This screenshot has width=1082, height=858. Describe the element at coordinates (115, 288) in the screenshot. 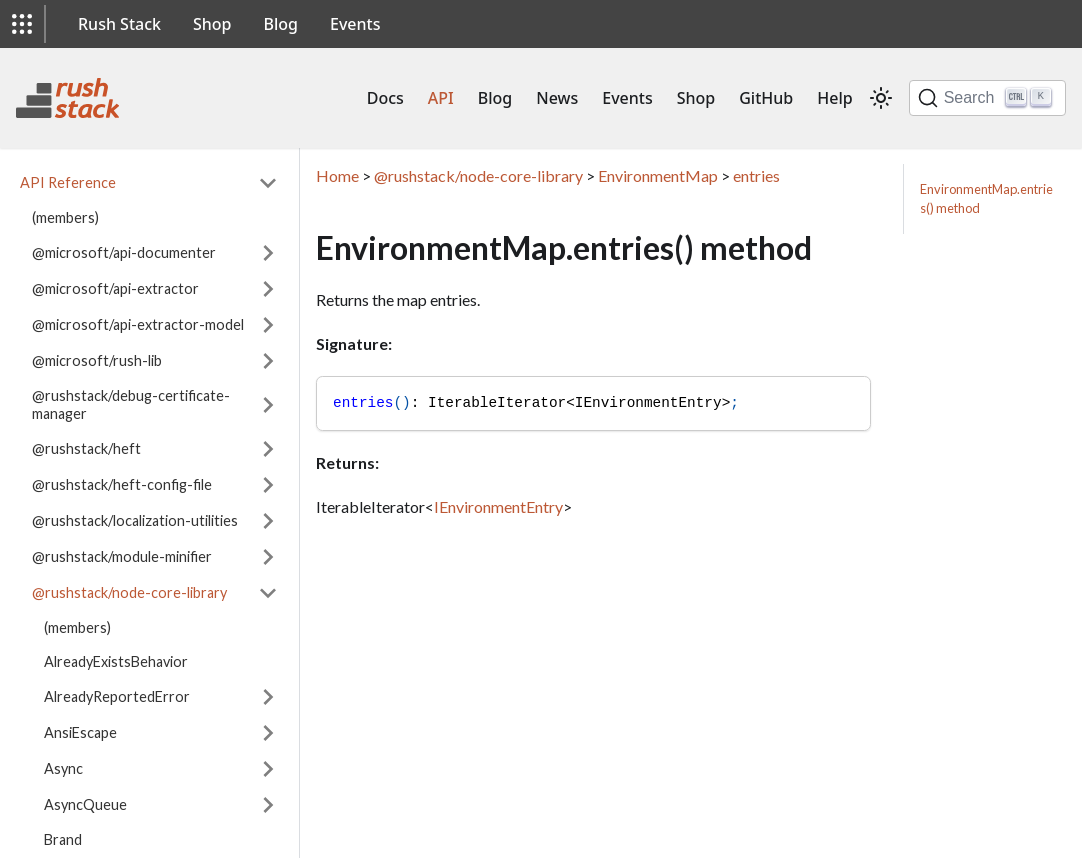

I see `@microsoft/api-extractor` at that location.